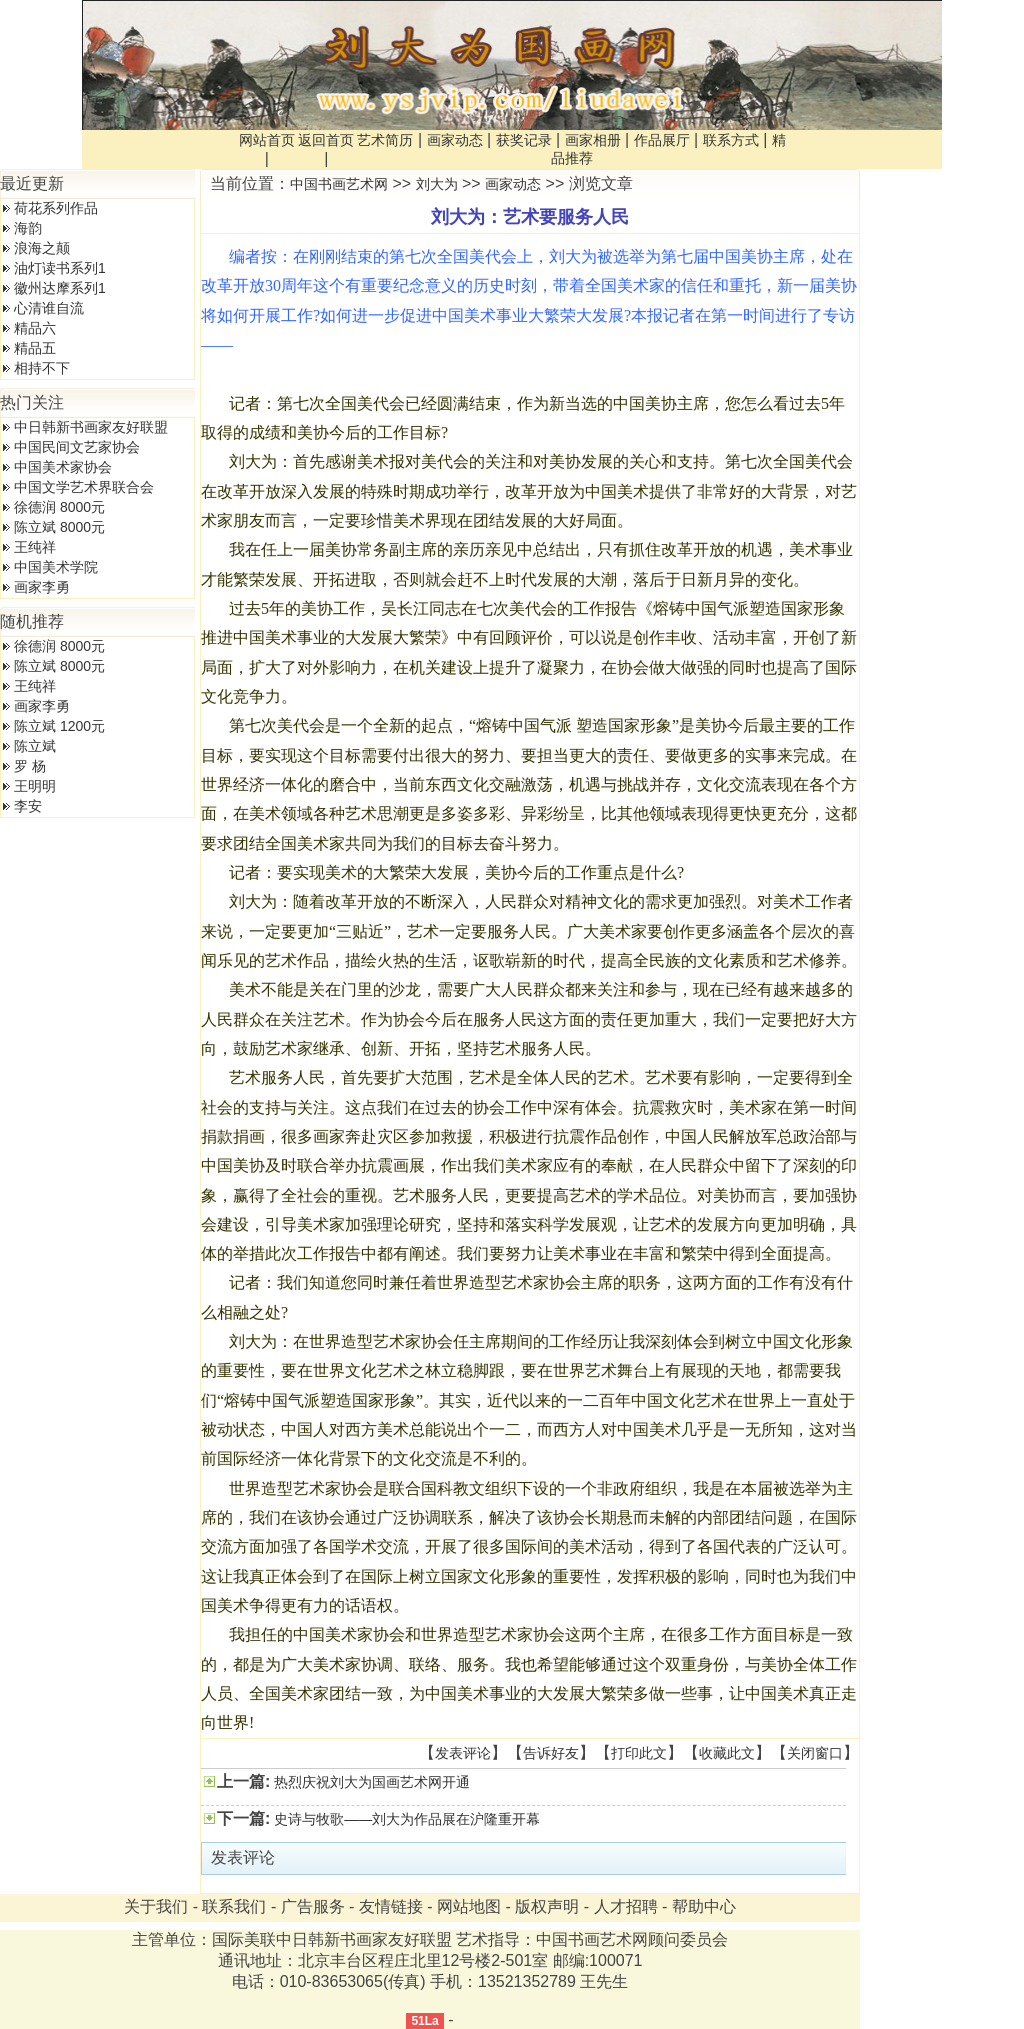 This screenshot has width=1024, height=2029. I want to click on 史诗与牧歌——刘大为作品展在沪隆重开幕, so click(405, 1819).